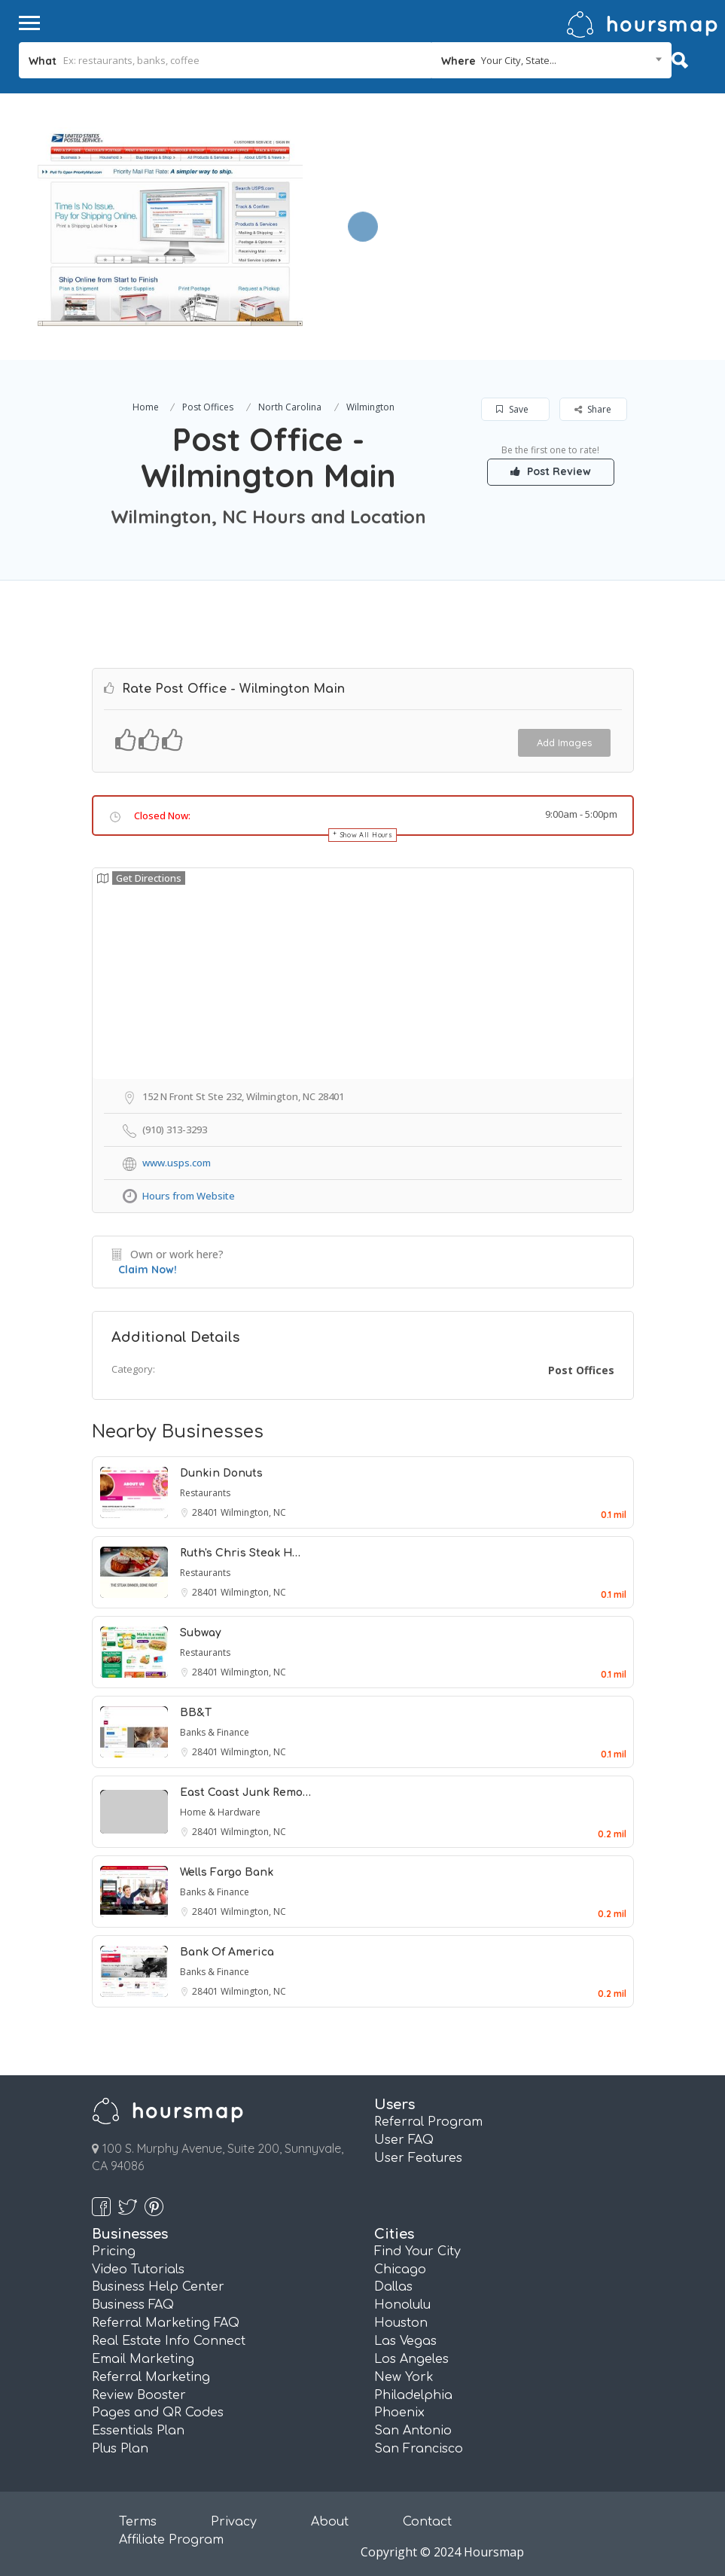 Image resolution: width=725 pixels, height=2576 pixels. Describe the element at coordinates (158, 2412) in the screenshot. I see `Pages and QR Codes` at that location.